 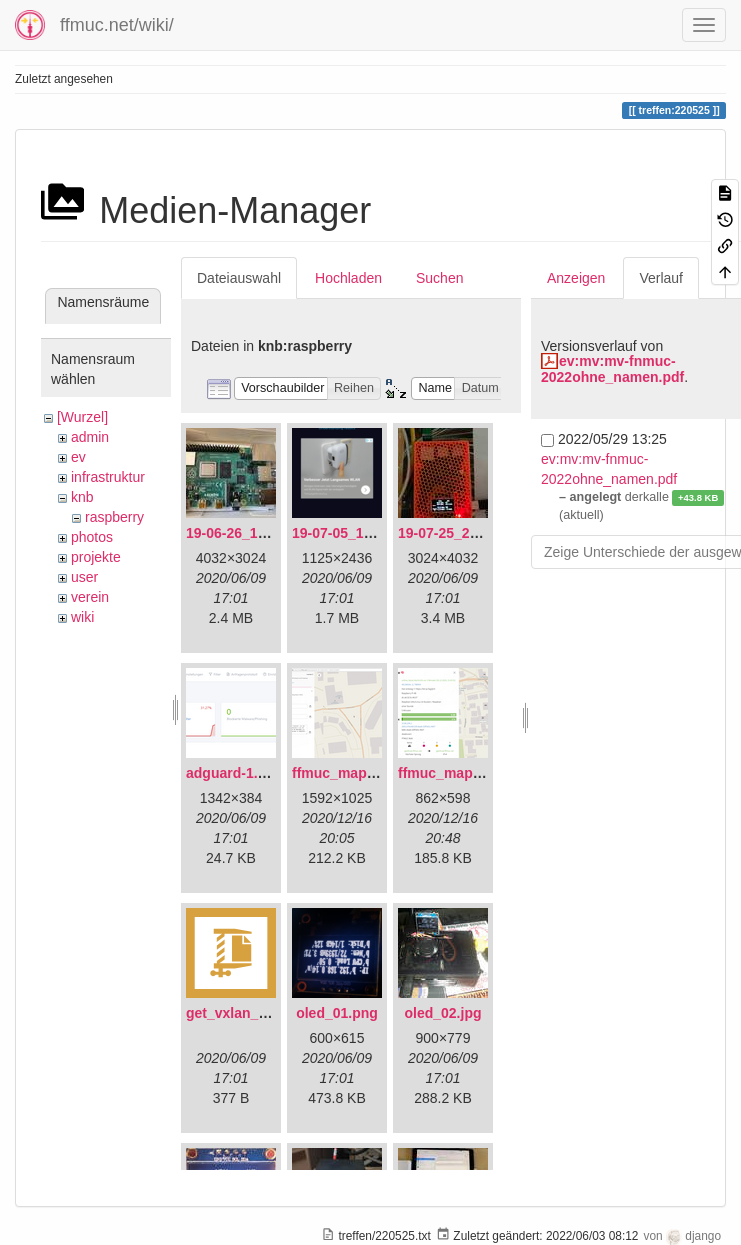 What do you see at coordinates (114, 517) in the screenshot?
I see `raspberry` at bounding box center [114, 517].